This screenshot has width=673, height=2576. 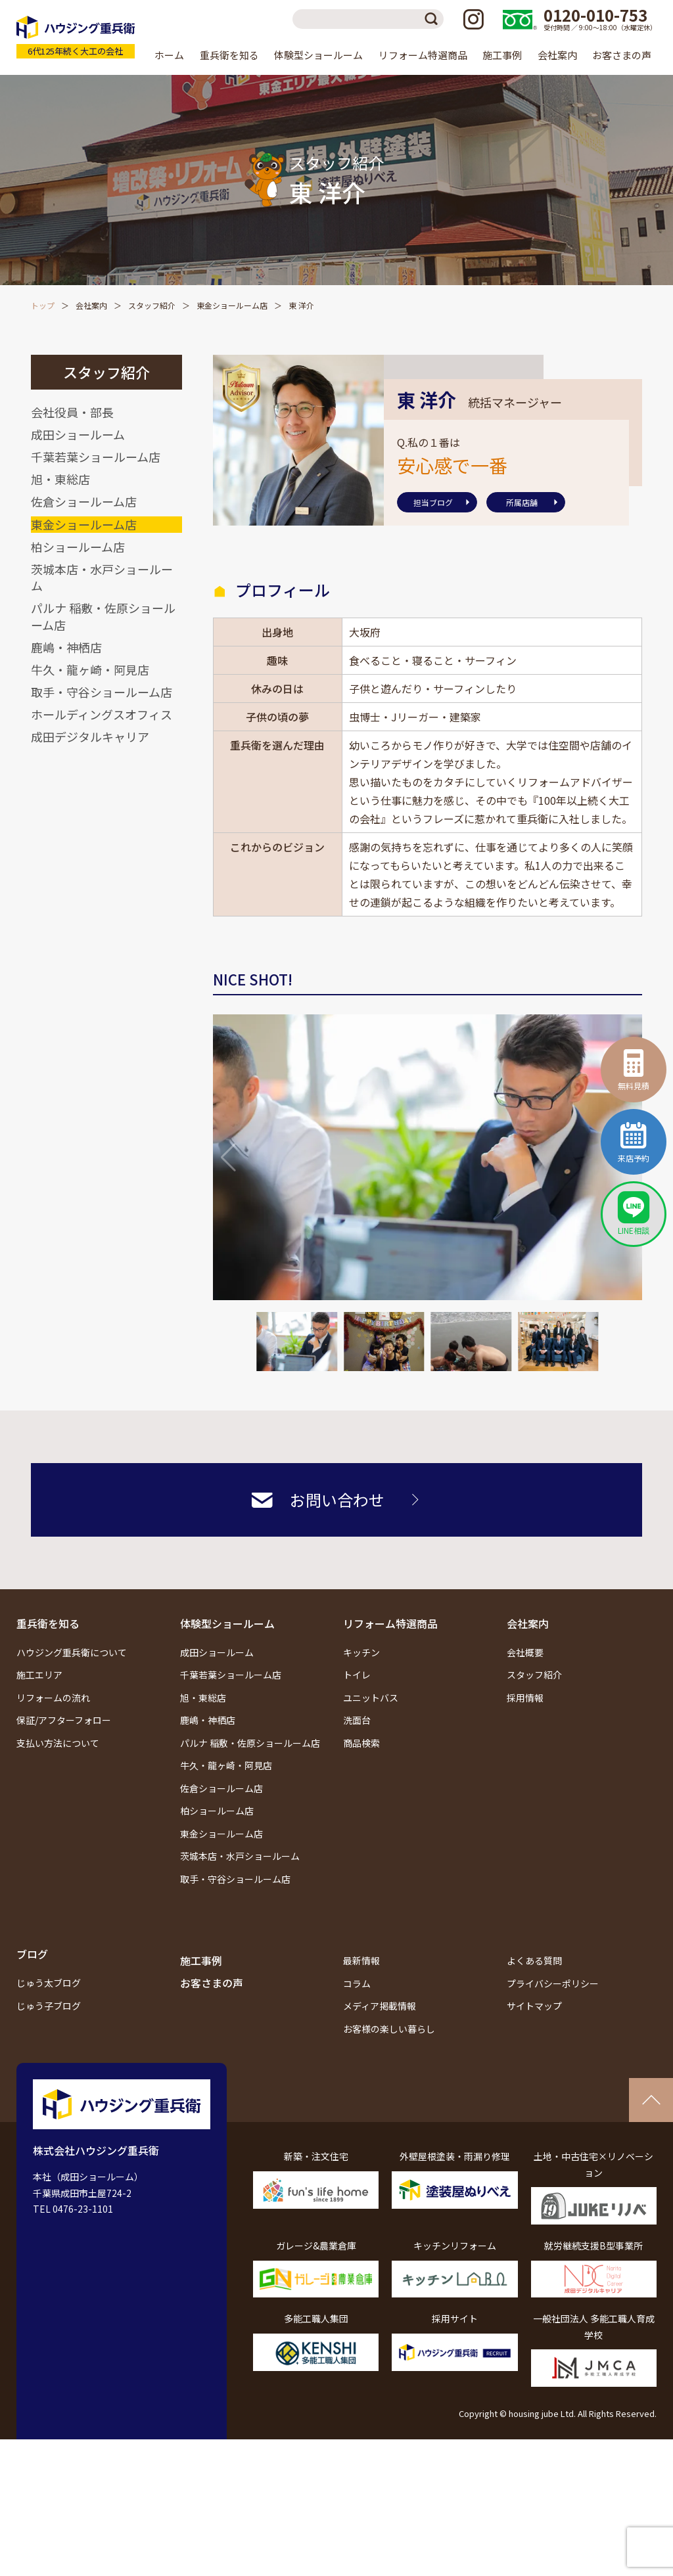 I want to click on スタッフ紹介, so click(x=151, y=305).